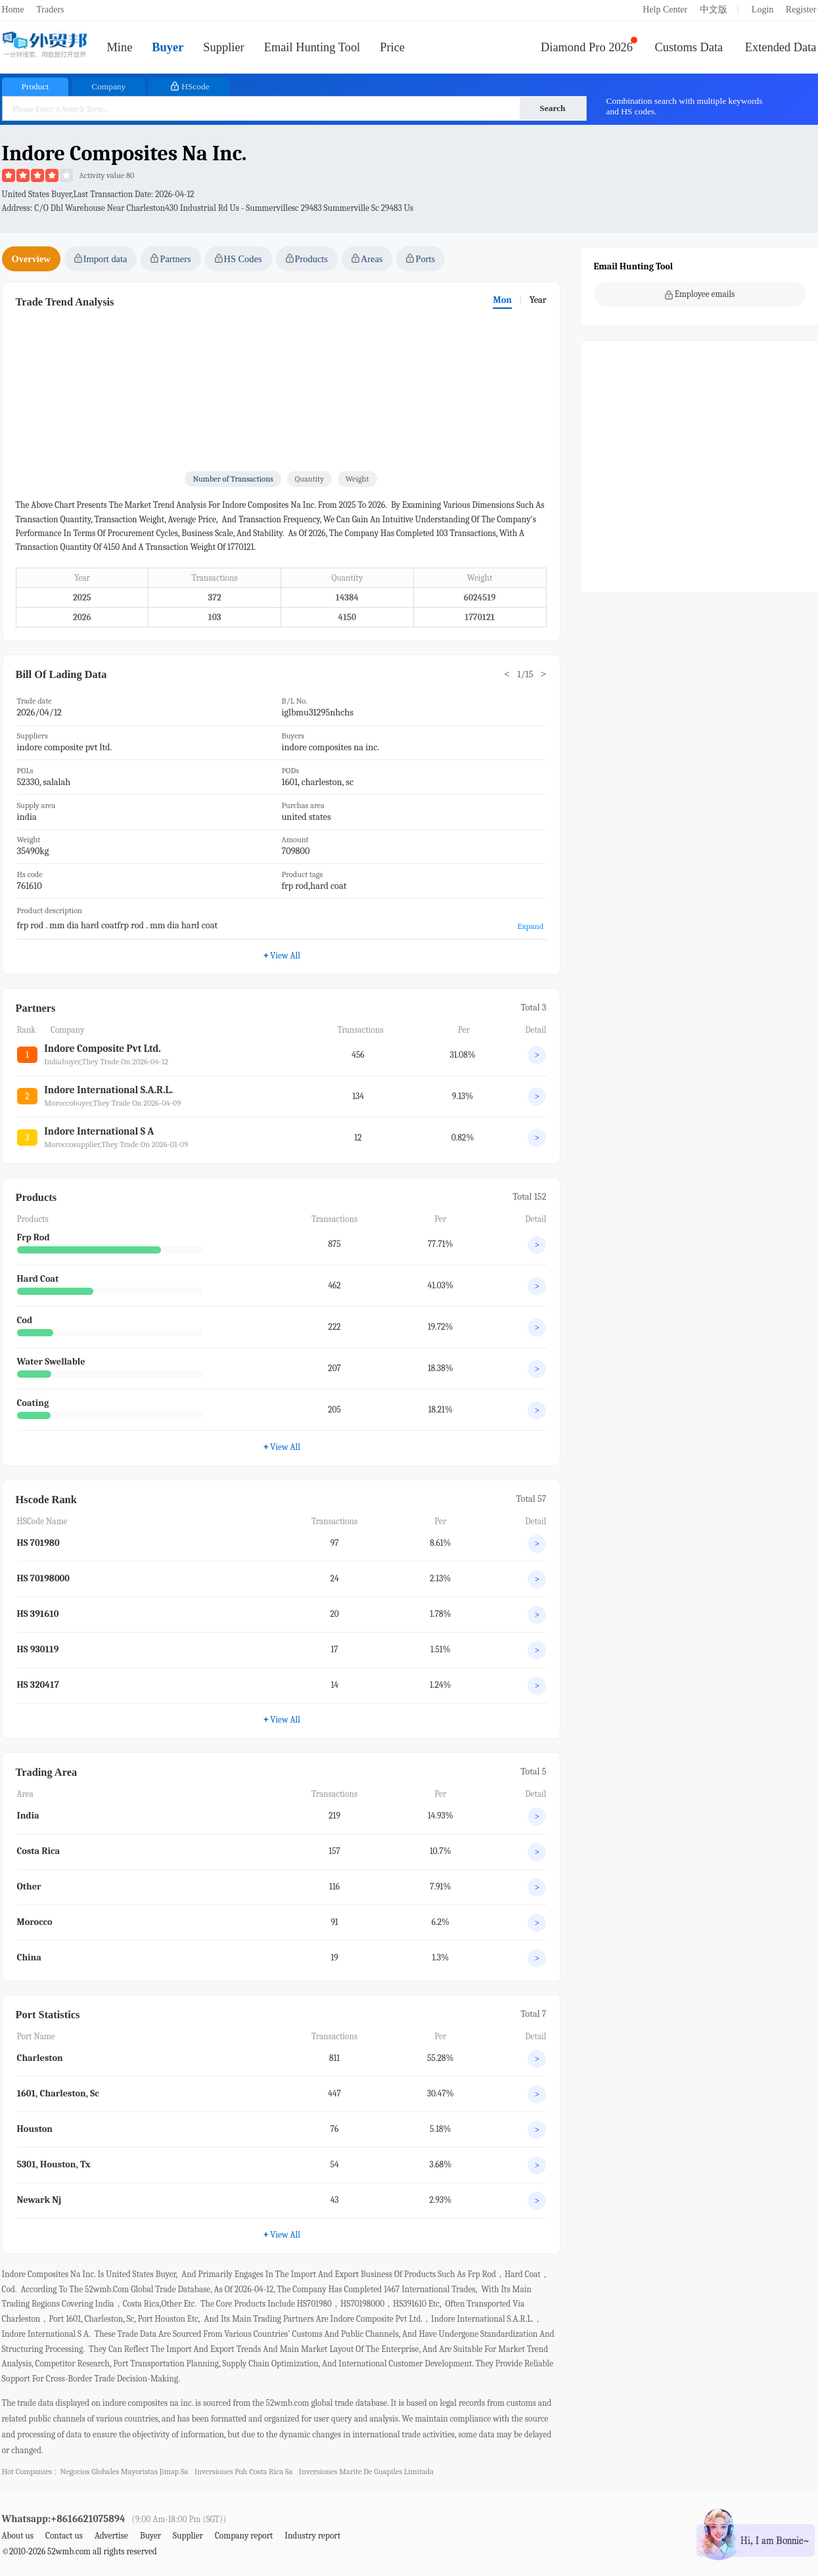 The height and width of the screenshot is (2576, 818). What do you see at coordinates (312, 47) in the screenshot?
I see `Email Hunting Tool` at bounding box center [312, 47].